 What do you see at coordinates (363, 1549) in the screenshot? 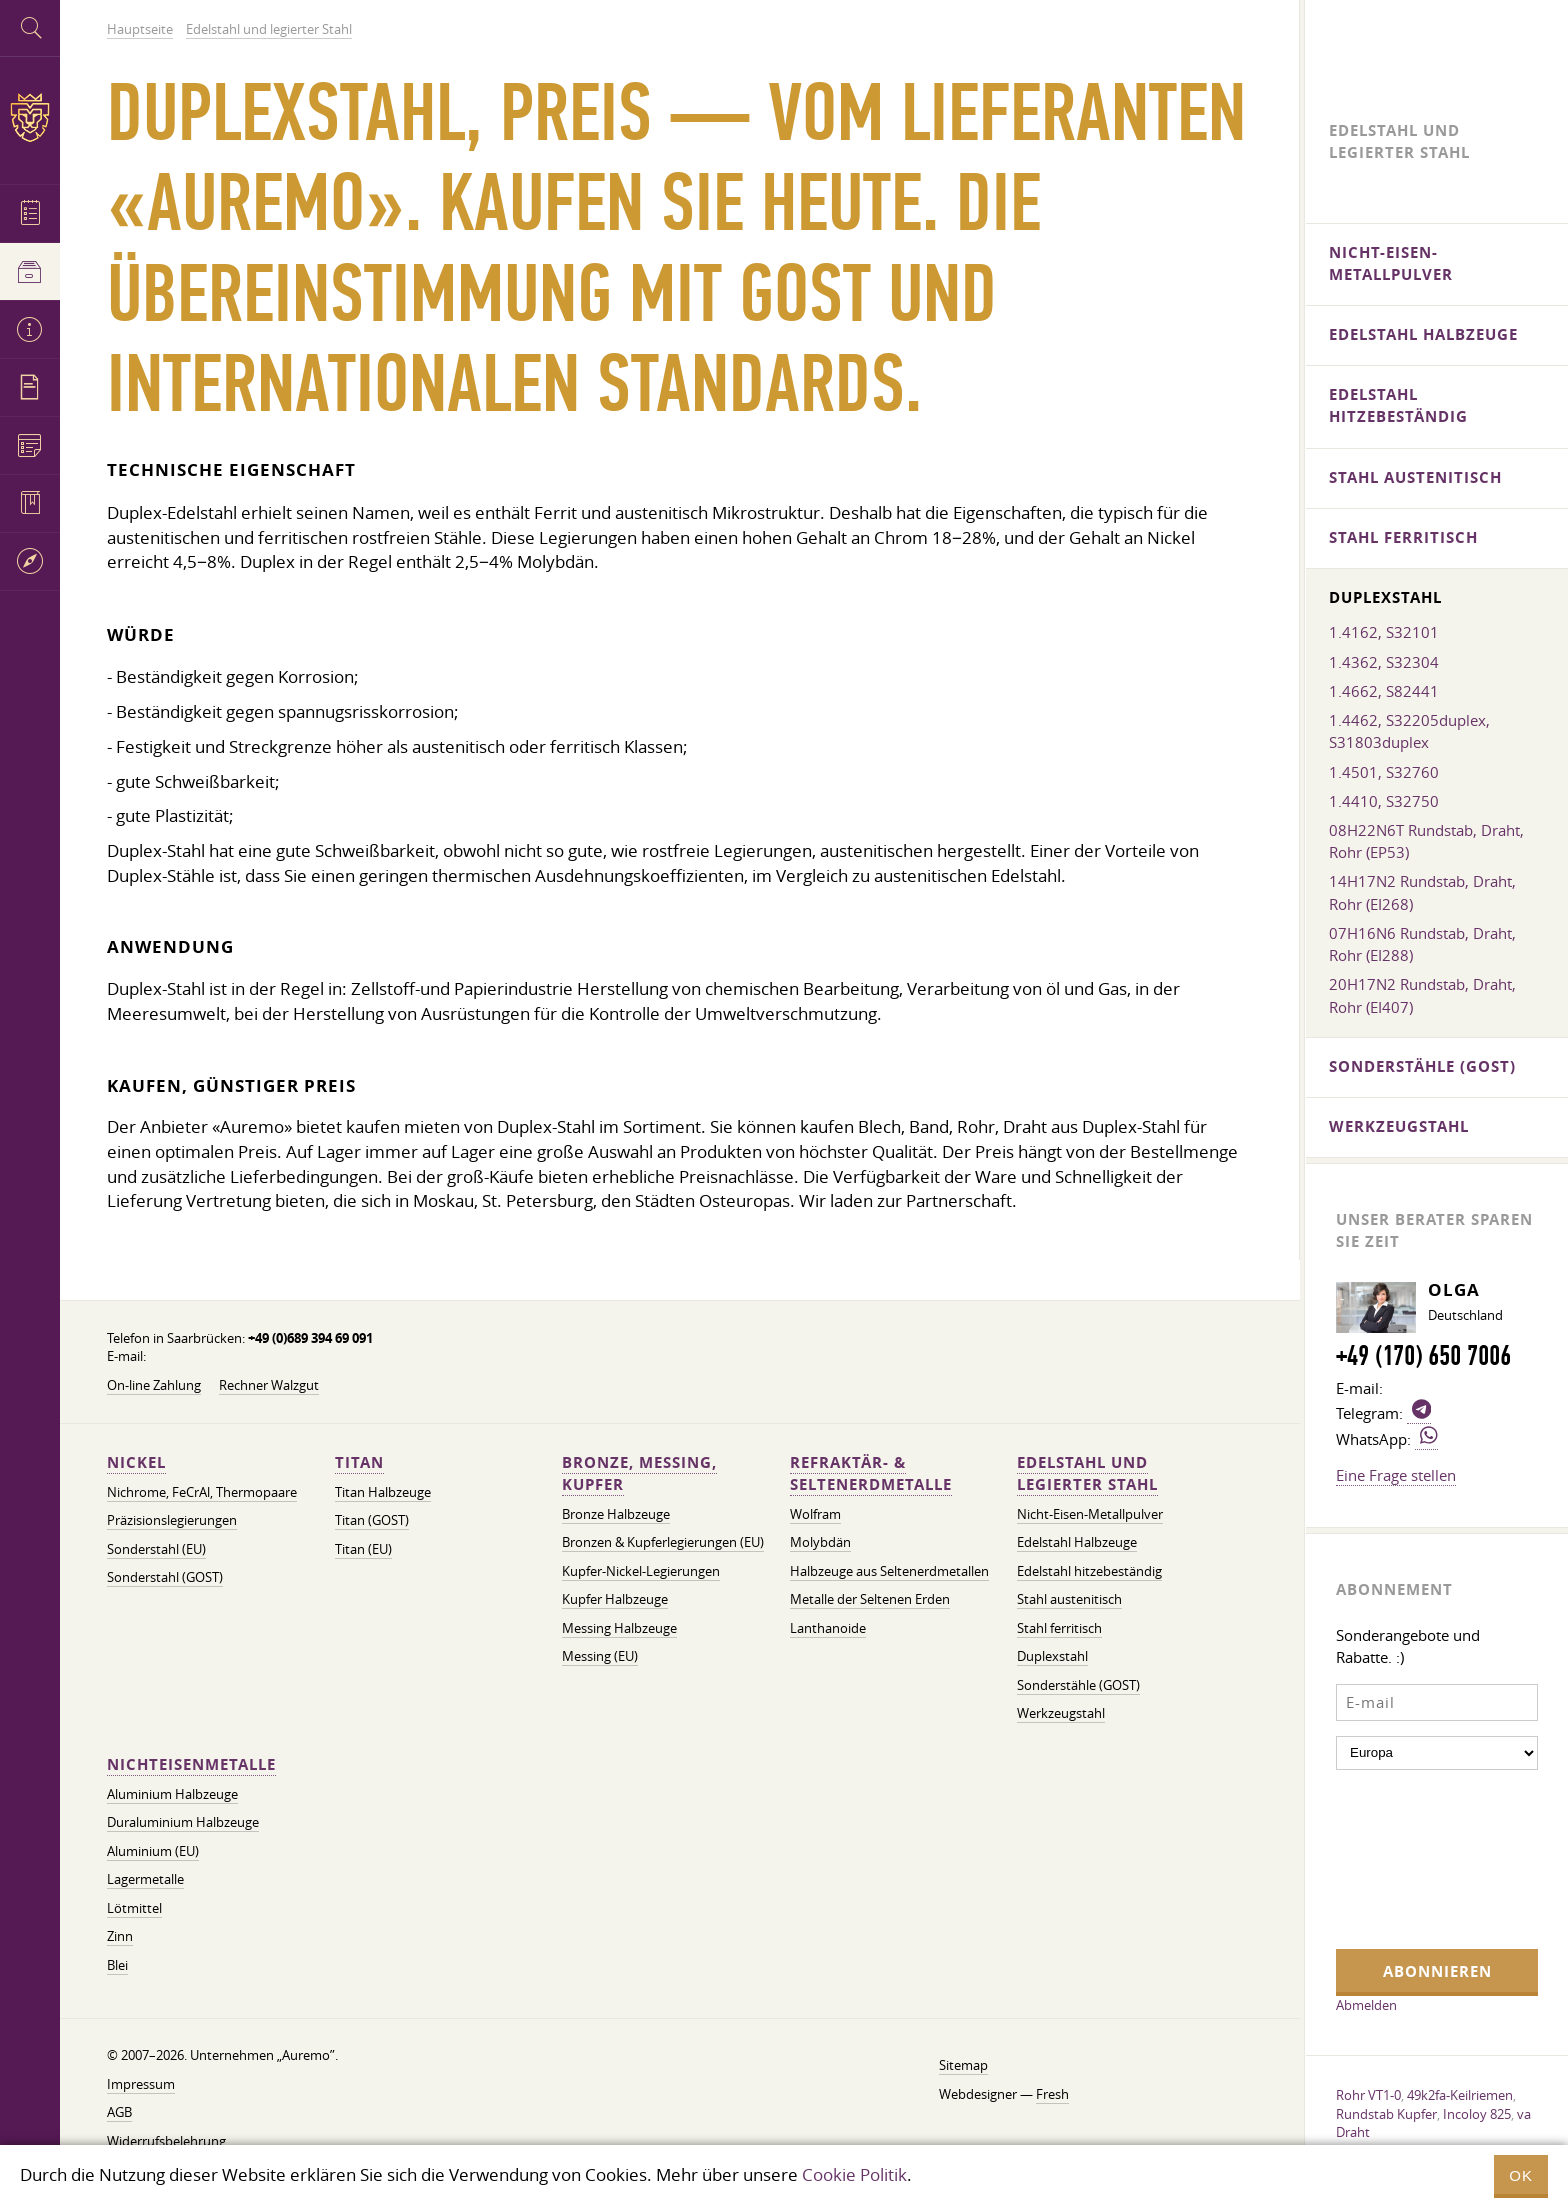
I see `Titan (EU)` at bounding box center [363, 1549].